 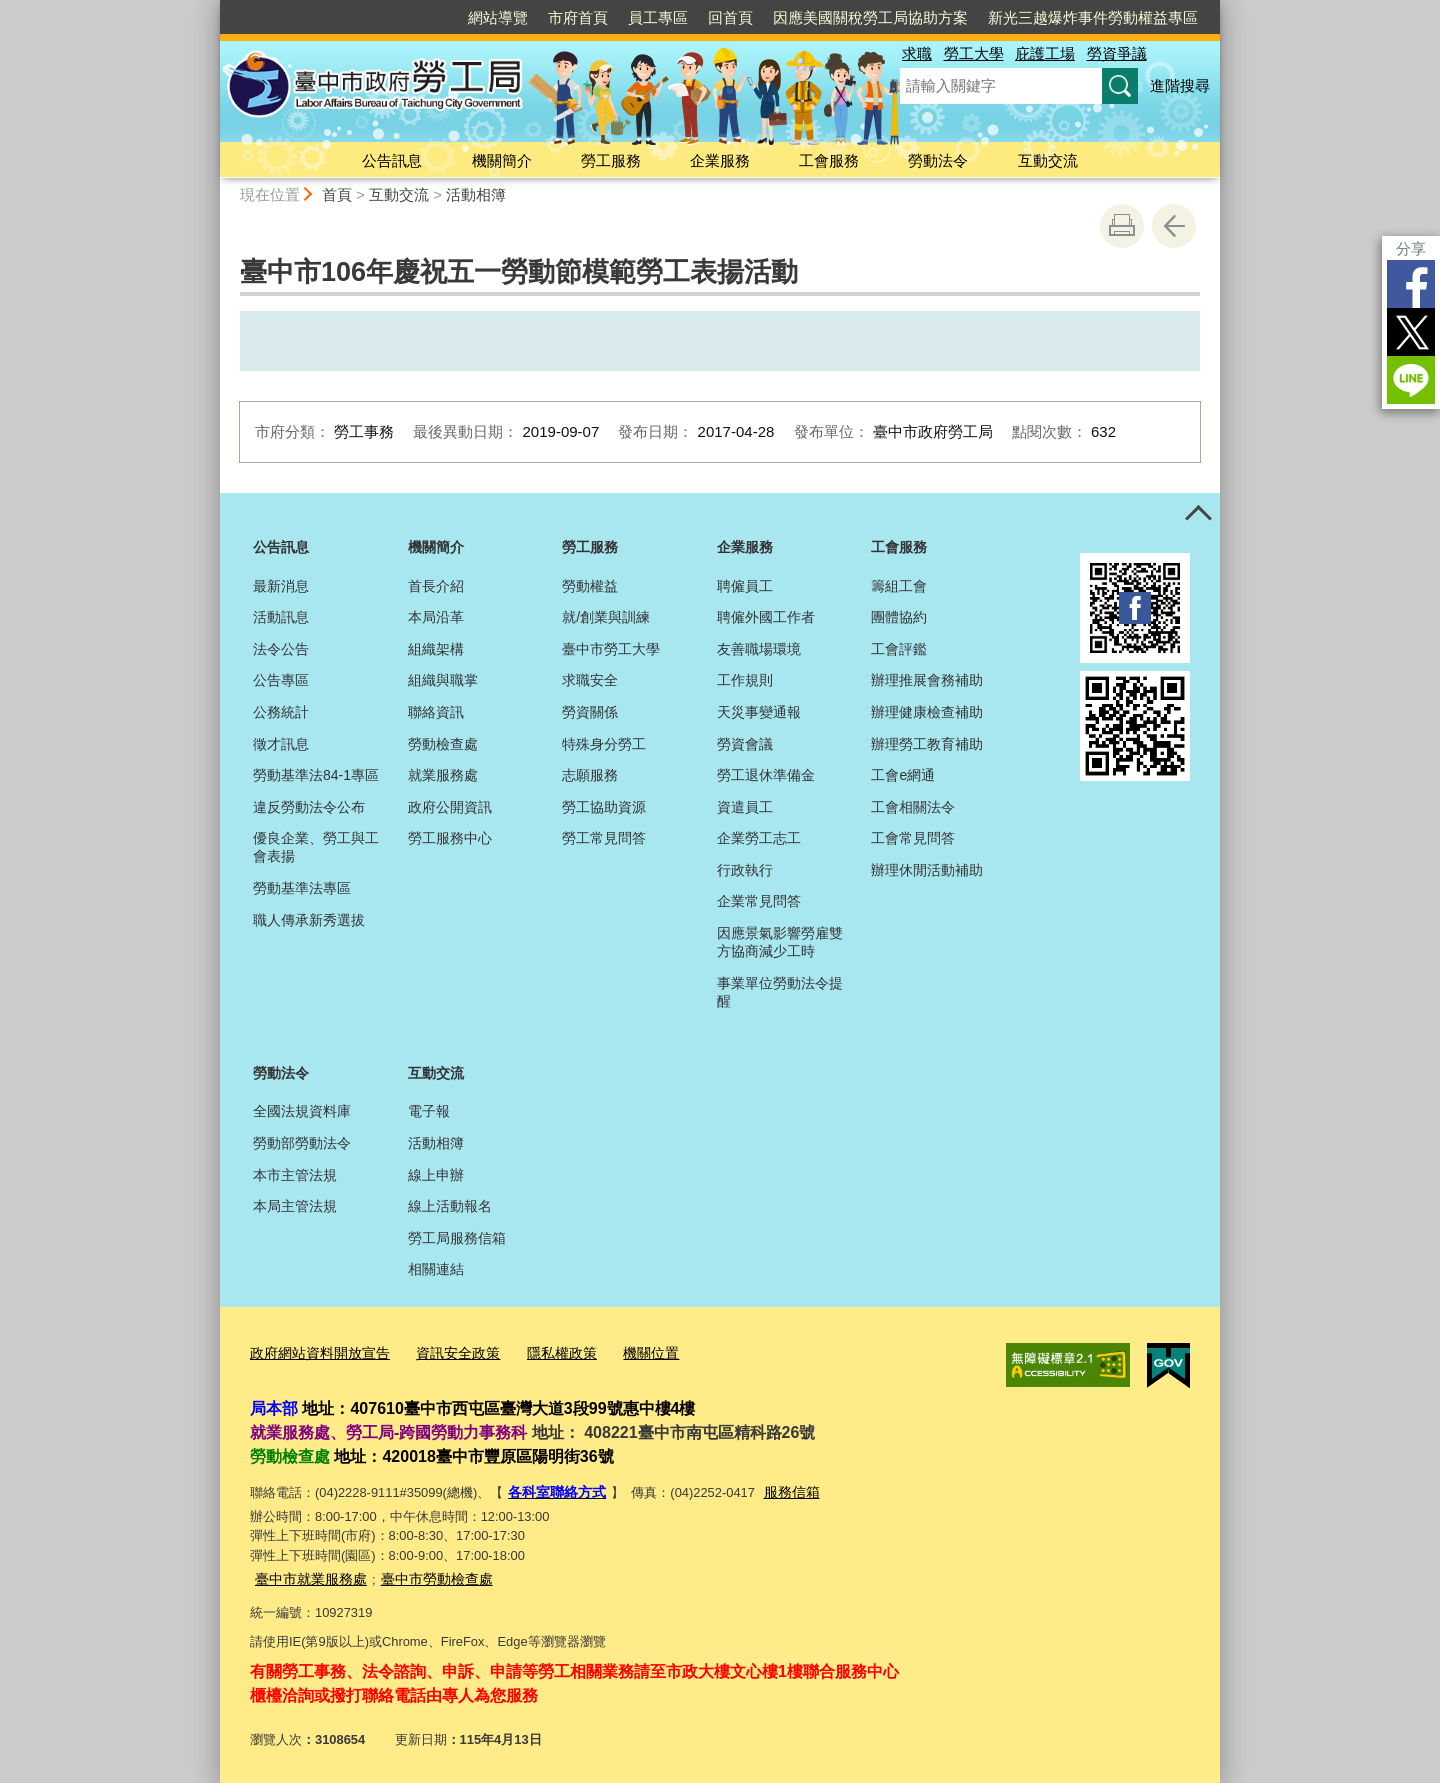 I want to click on 政府網站資料開放宣告, so click(x=315, y=1352).